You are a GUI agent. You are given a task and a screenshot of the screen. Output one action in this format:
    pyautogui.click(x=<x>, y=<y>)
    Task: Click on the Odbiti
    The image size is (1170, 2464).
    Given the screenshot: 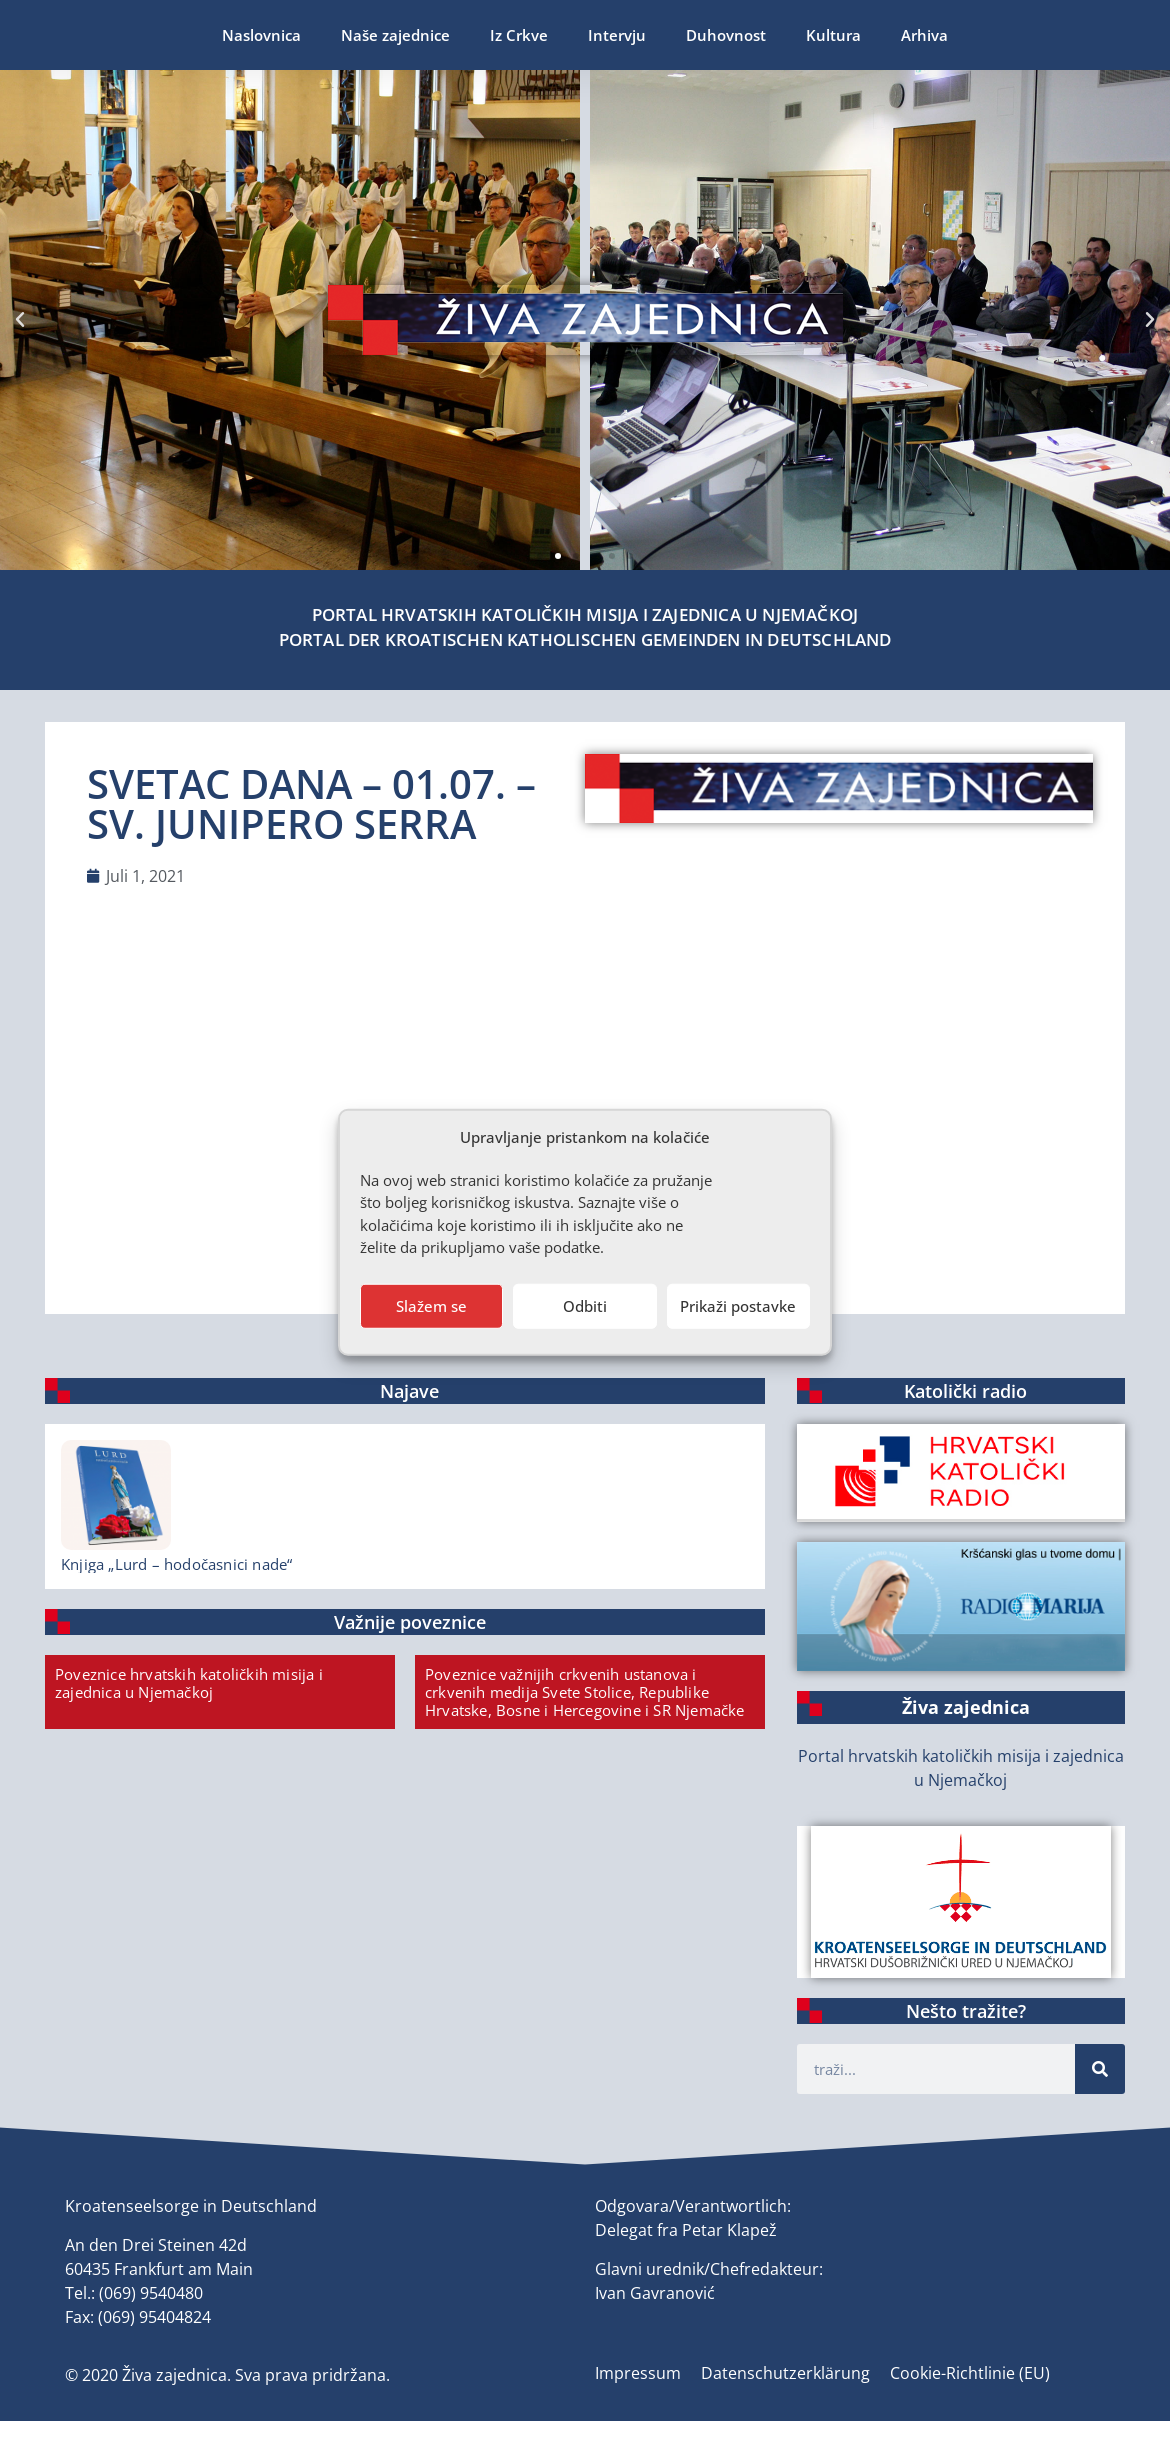 What is the action you would take?
    pyautogui.click(x=585, y=1306)
    